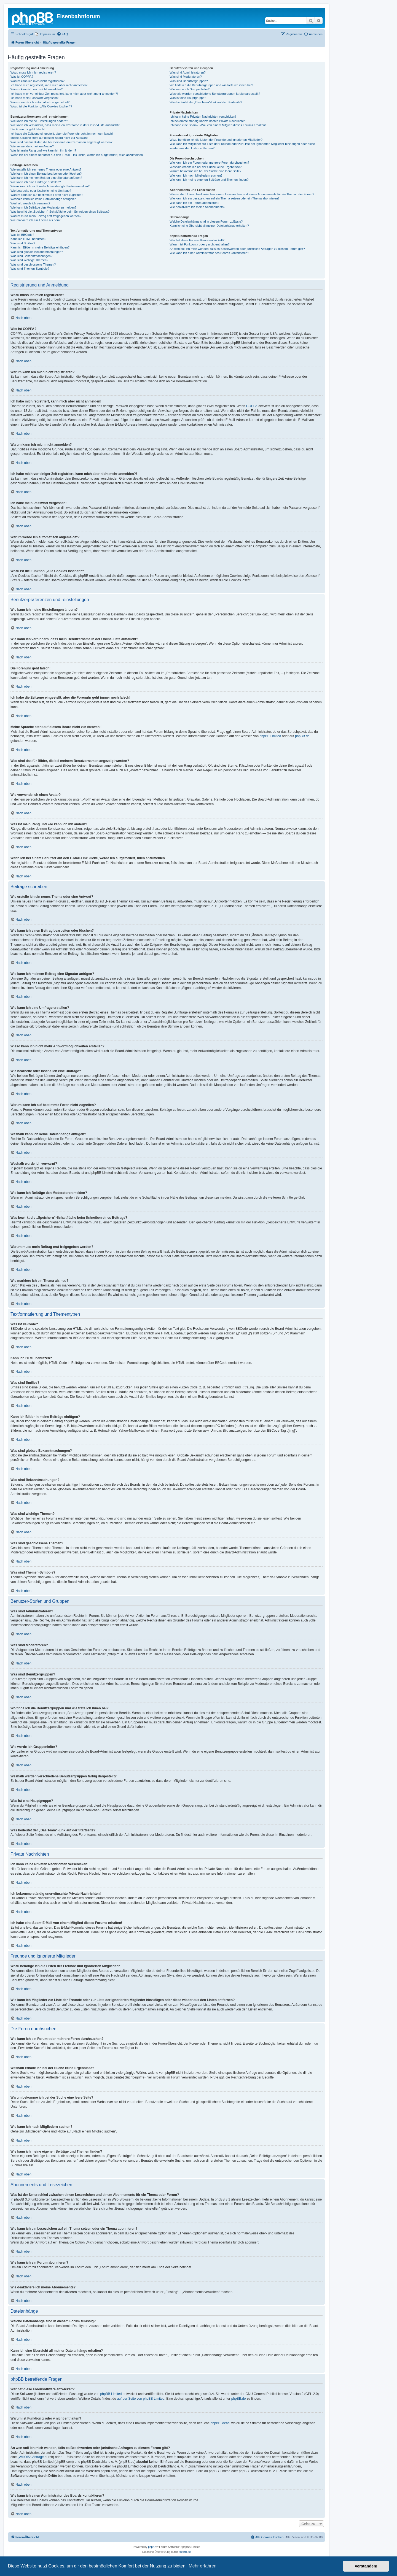 The width and height of the screenshot is (397, 2576). Describe the element at coordinates (28, 238) in the screenshot. I see `Kann ich HTML benutzen?` at that location.